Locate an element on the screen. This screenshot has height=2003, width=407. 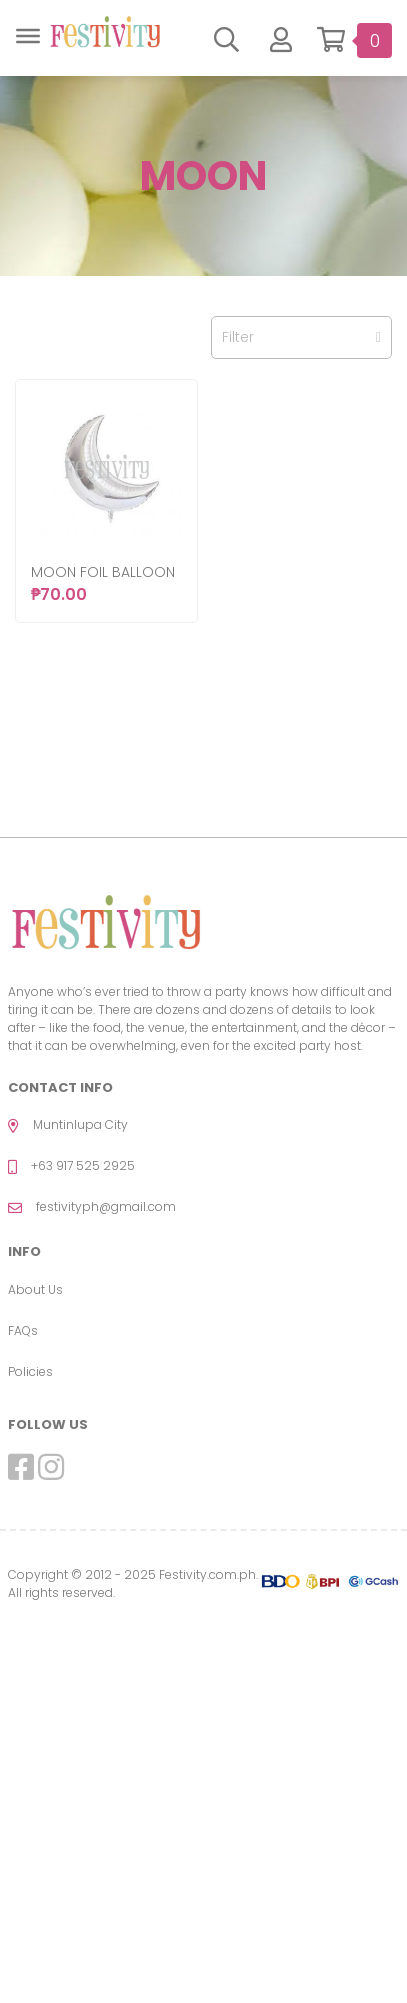
FAQs is located at coordinates (23, 1330).